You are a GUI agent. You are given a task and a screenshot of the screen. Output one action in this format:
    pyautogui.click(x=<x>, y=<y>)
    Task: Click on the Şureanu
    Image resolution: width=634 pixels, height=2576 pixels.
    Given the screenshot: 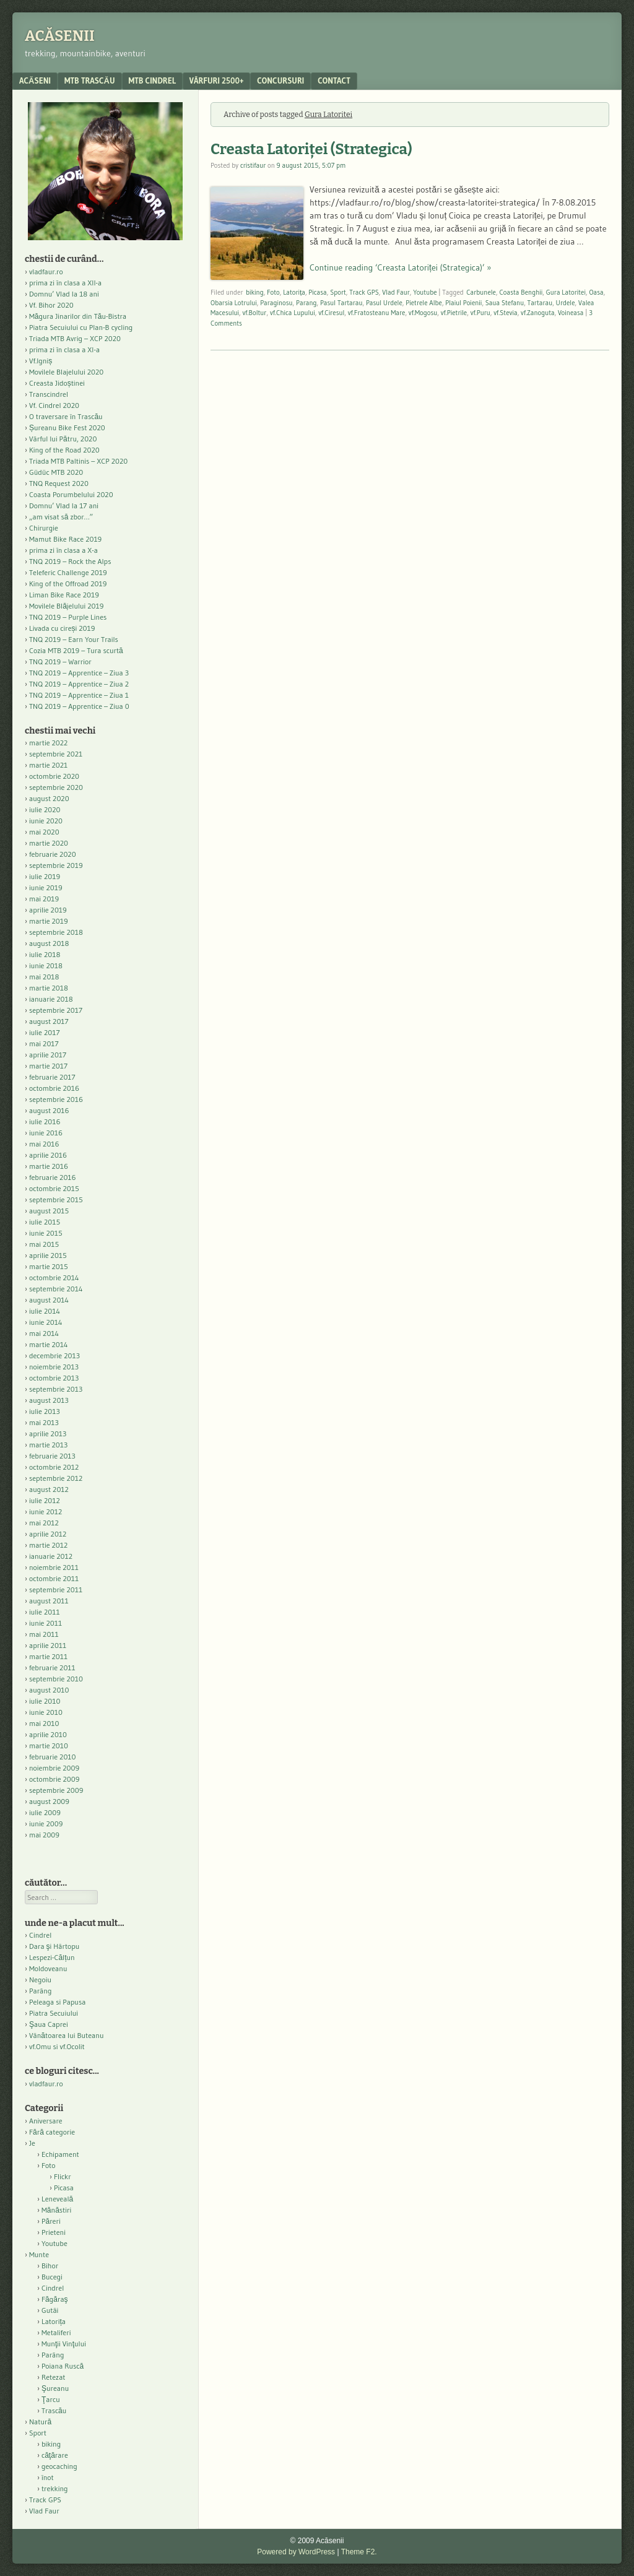 What is the action you would take?
    pyautogui.click(x=55, y=2388)
    